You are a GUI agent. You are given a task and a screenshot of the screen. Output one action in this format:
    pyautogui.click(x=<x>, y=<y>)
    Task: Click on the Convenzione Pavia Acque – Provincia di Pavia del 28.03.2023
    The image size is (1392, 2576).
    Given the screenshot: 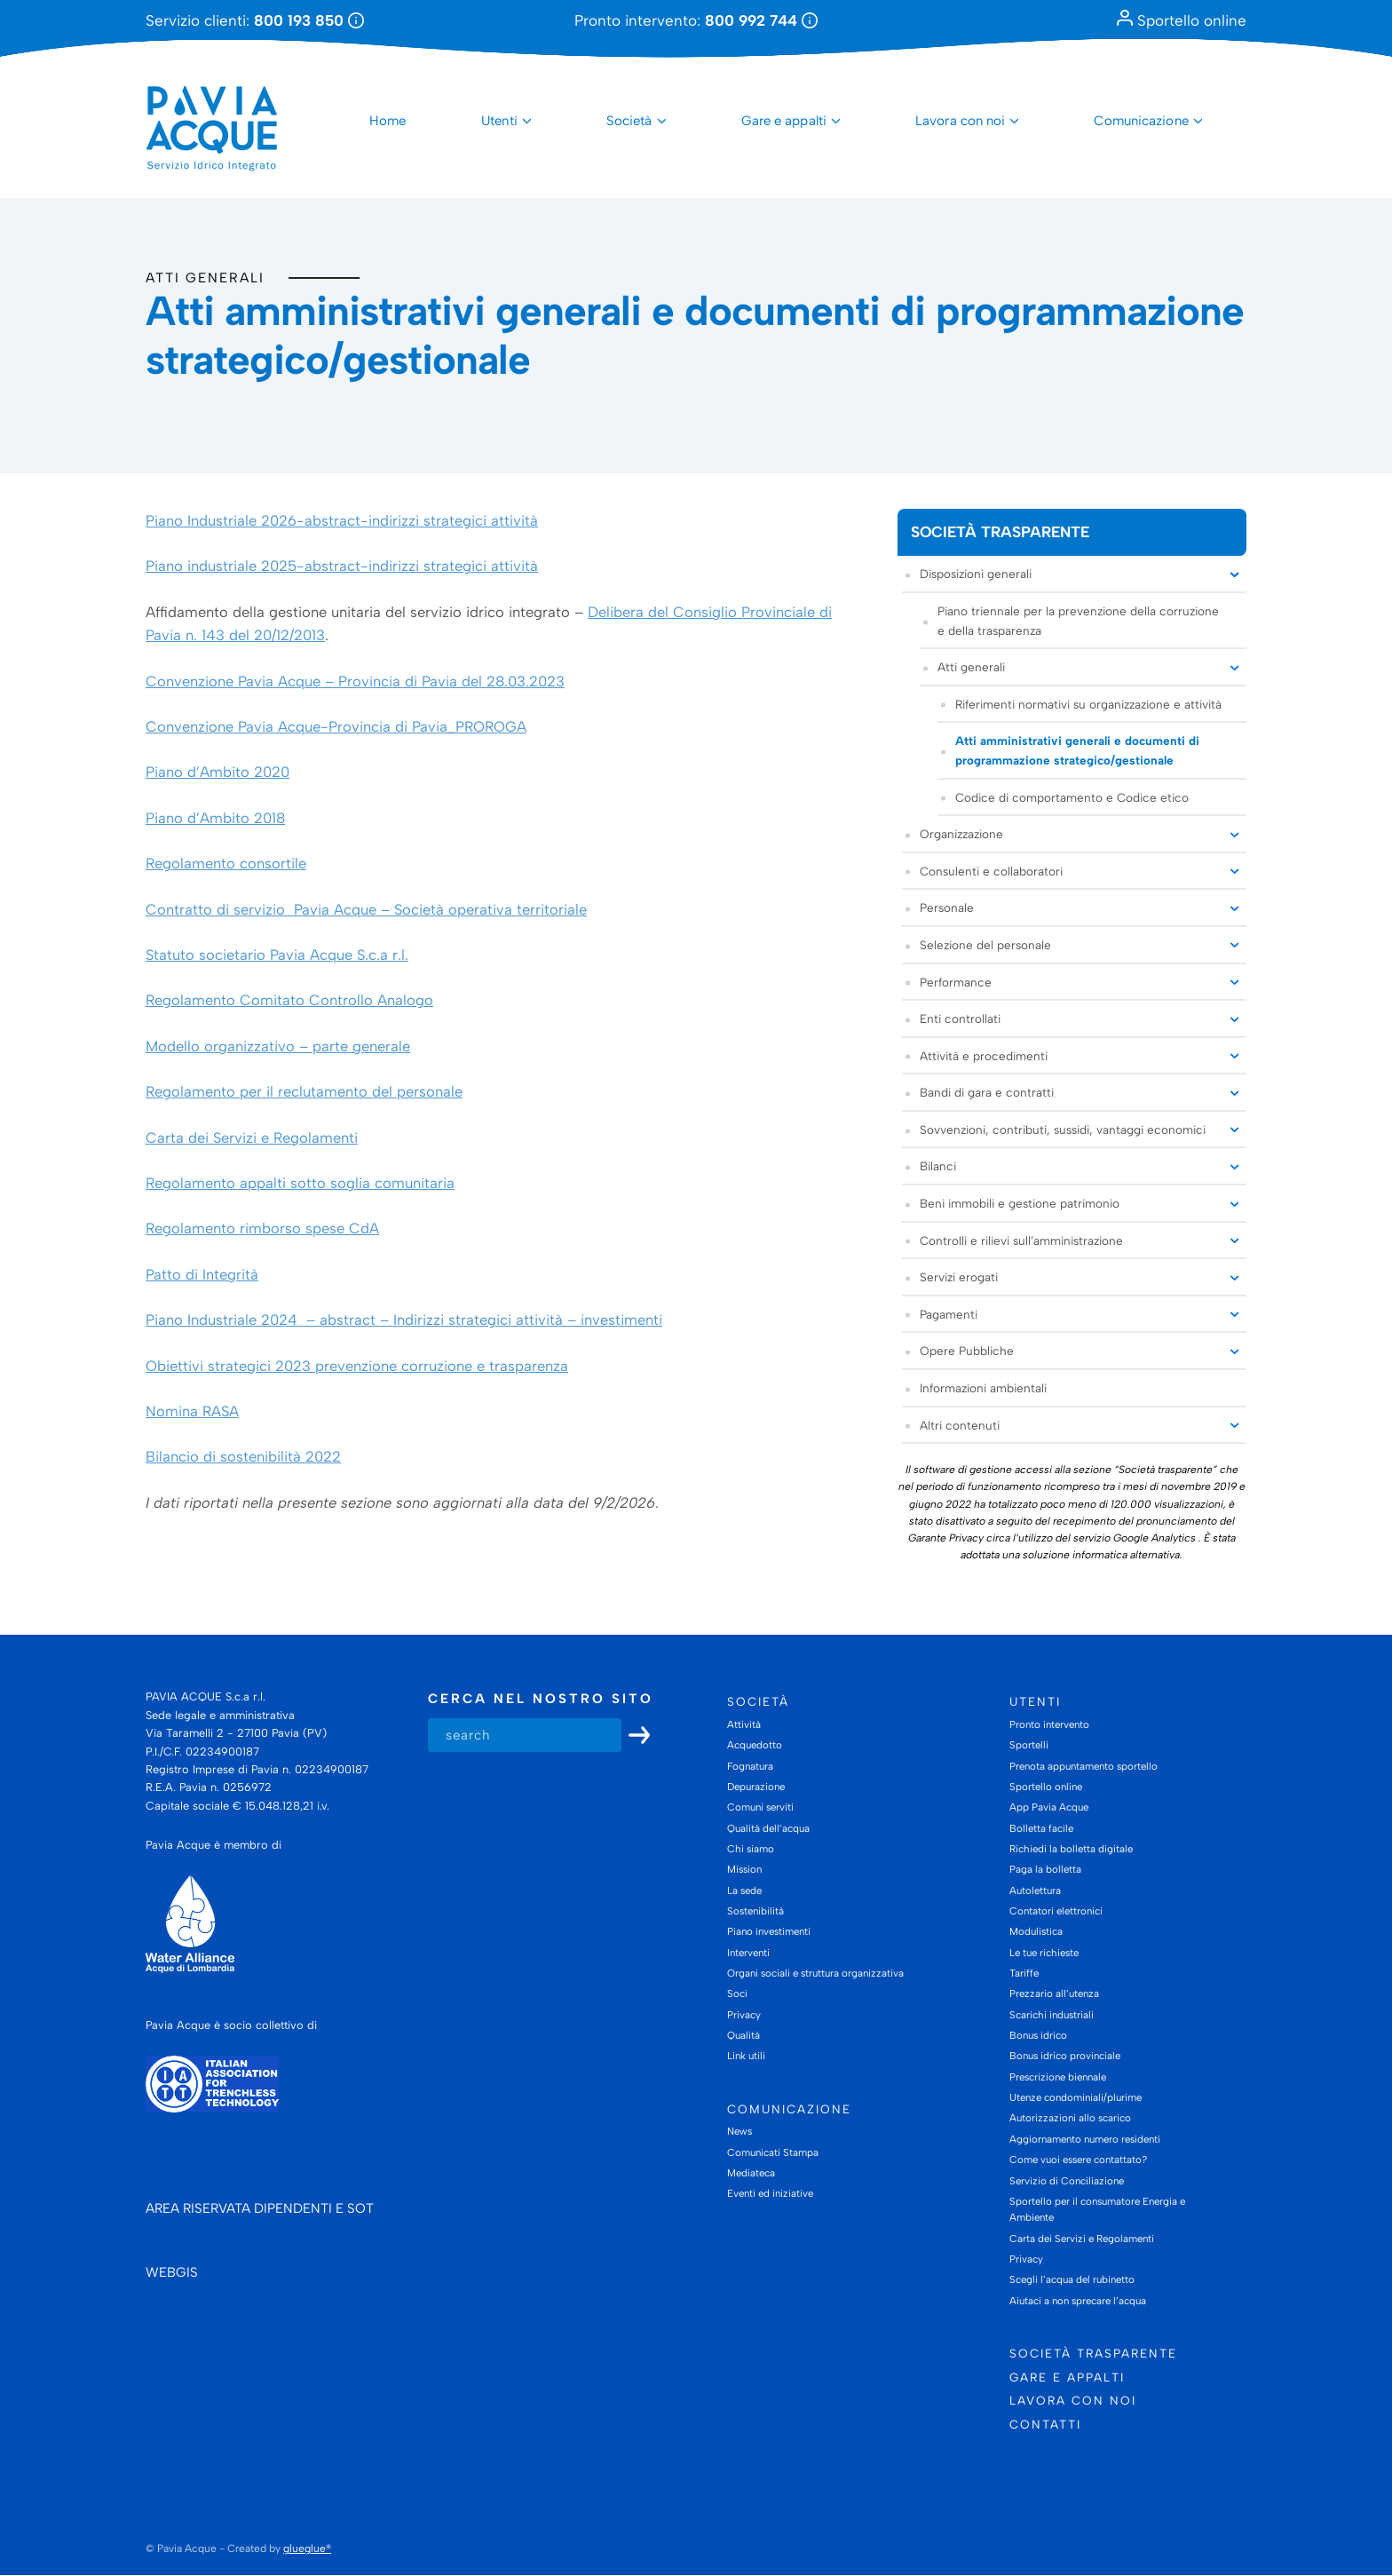 What is the action you would take?
    pyautogui.click(x=355, y=681)
    